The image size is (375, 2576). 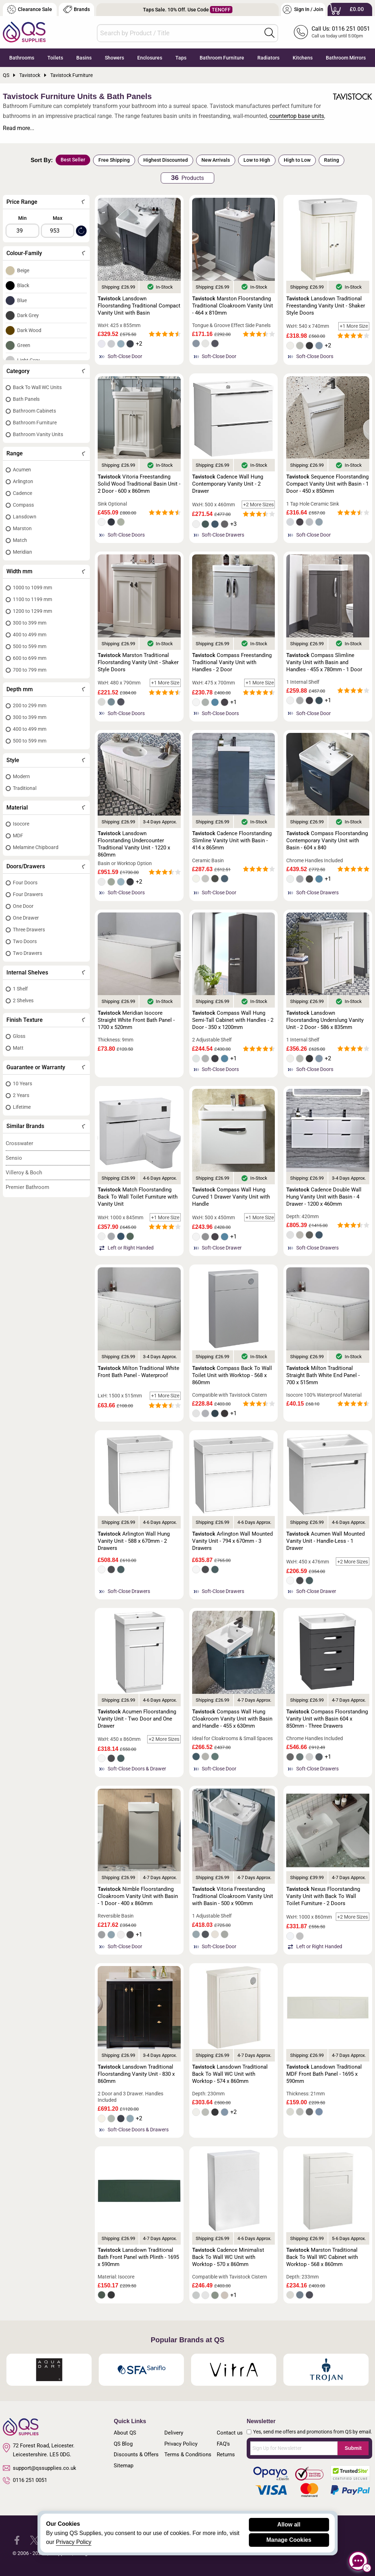 What do you see at coordinates (227, 484) in the screenshot?
I see `Cadence Wall Hung Contemporary Vanity Unit - 2 Drawer` at bounding box center [227, 484].